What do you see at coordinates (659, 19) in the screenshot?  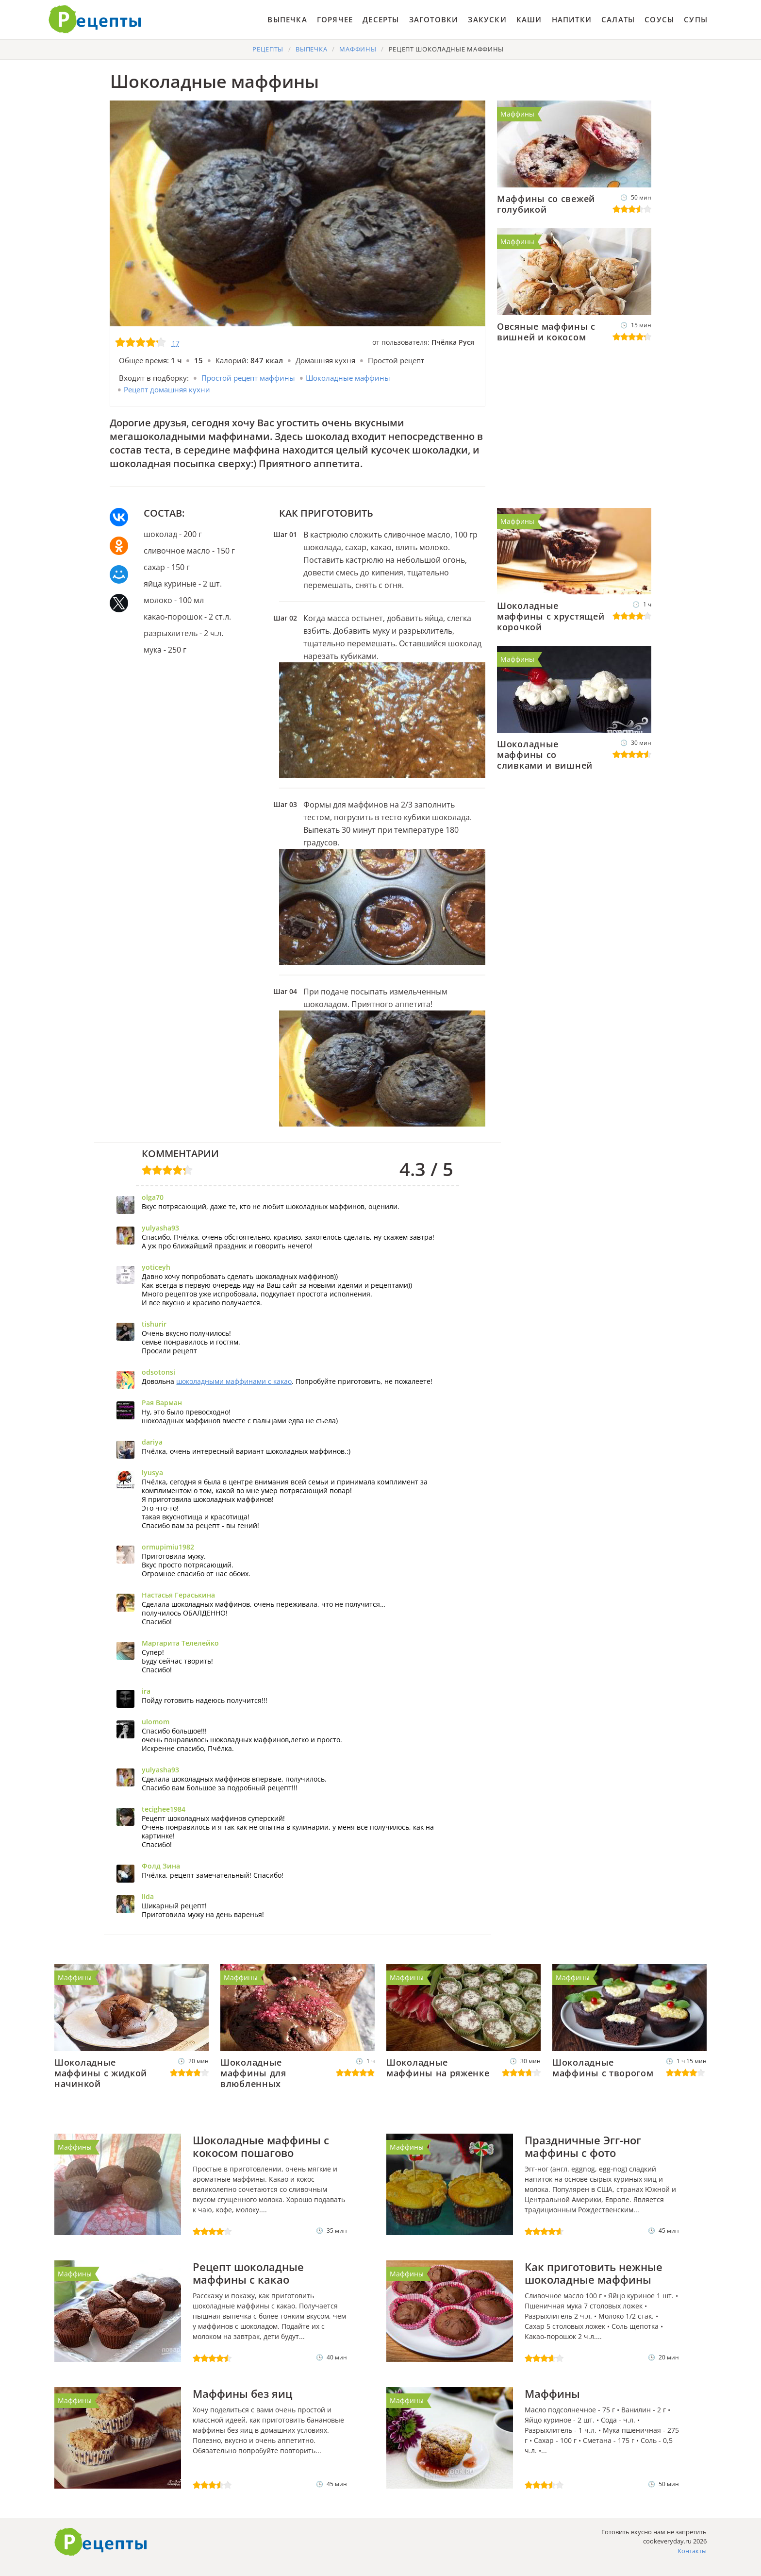 I see `Соусы` at bounding box center [659, 19].